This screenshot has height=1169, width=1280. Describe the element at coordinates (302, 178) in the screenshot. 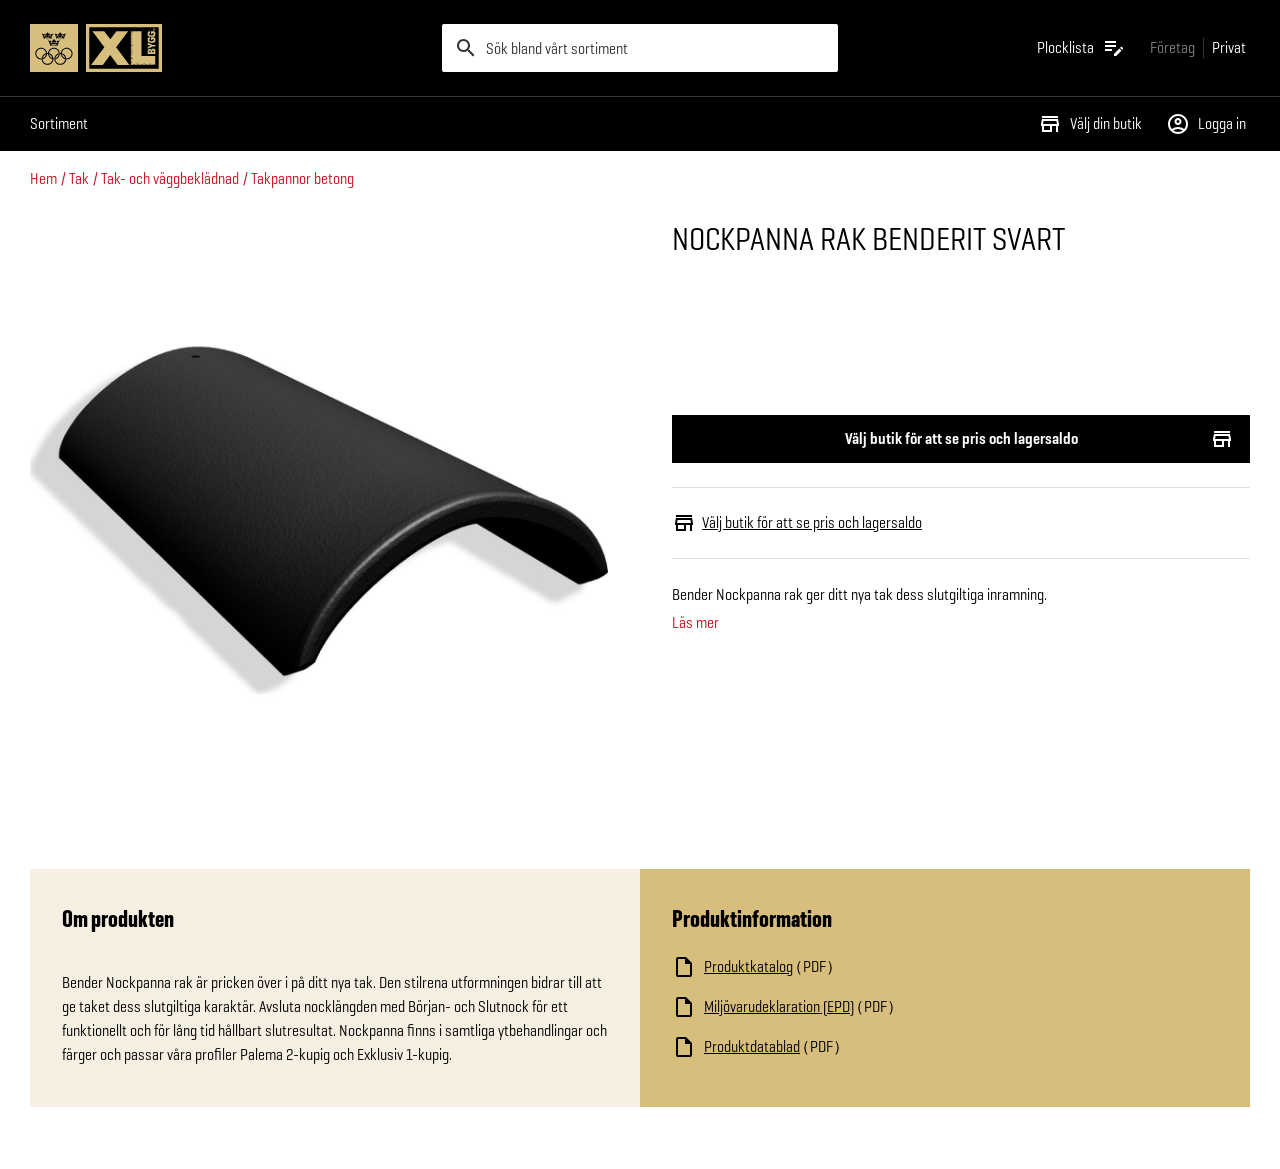

I see `Takpannor betong` at that location.